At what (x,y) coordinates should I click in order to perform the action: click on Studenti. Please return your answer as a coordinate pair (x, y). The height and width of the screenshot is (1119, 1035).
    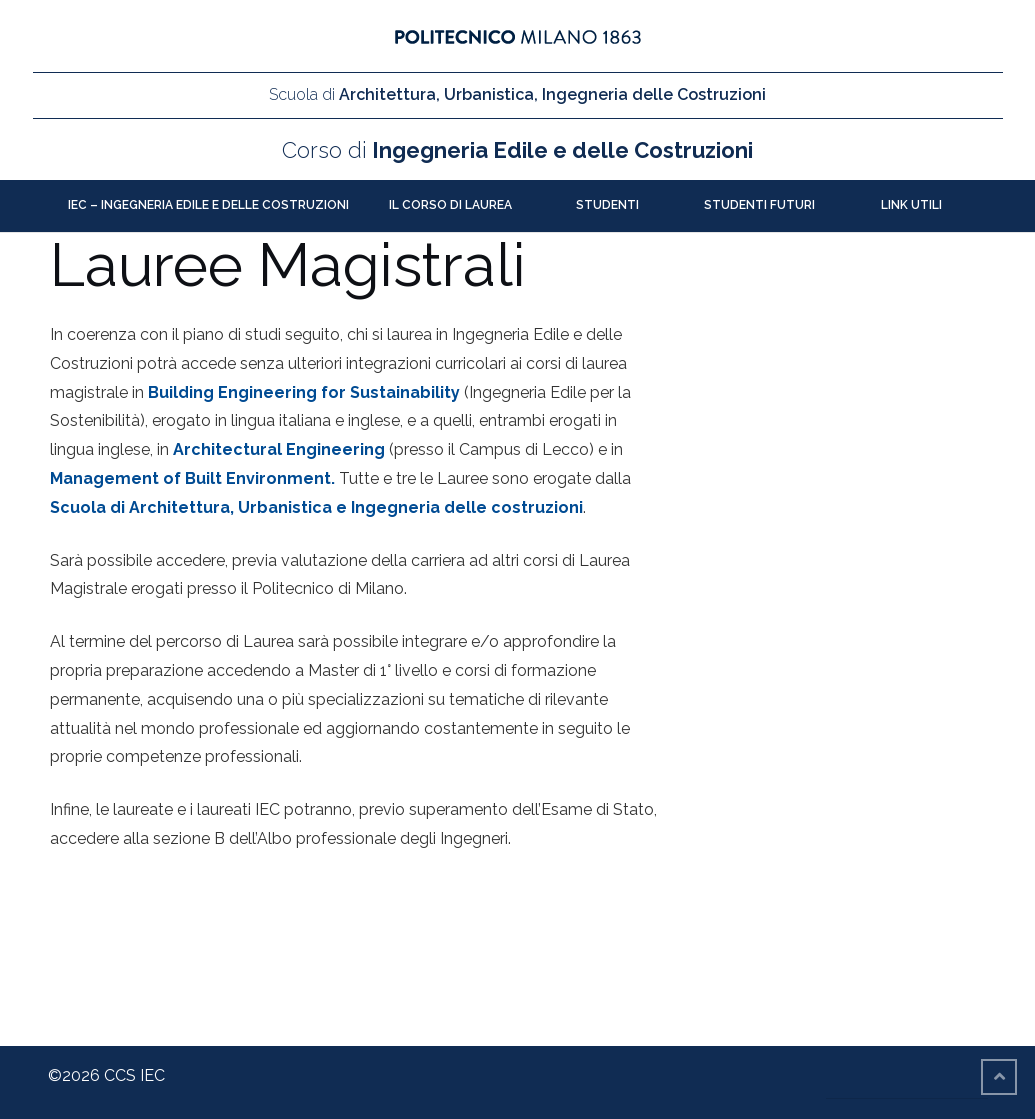
    Looking at the image, I should click on (607, 205).